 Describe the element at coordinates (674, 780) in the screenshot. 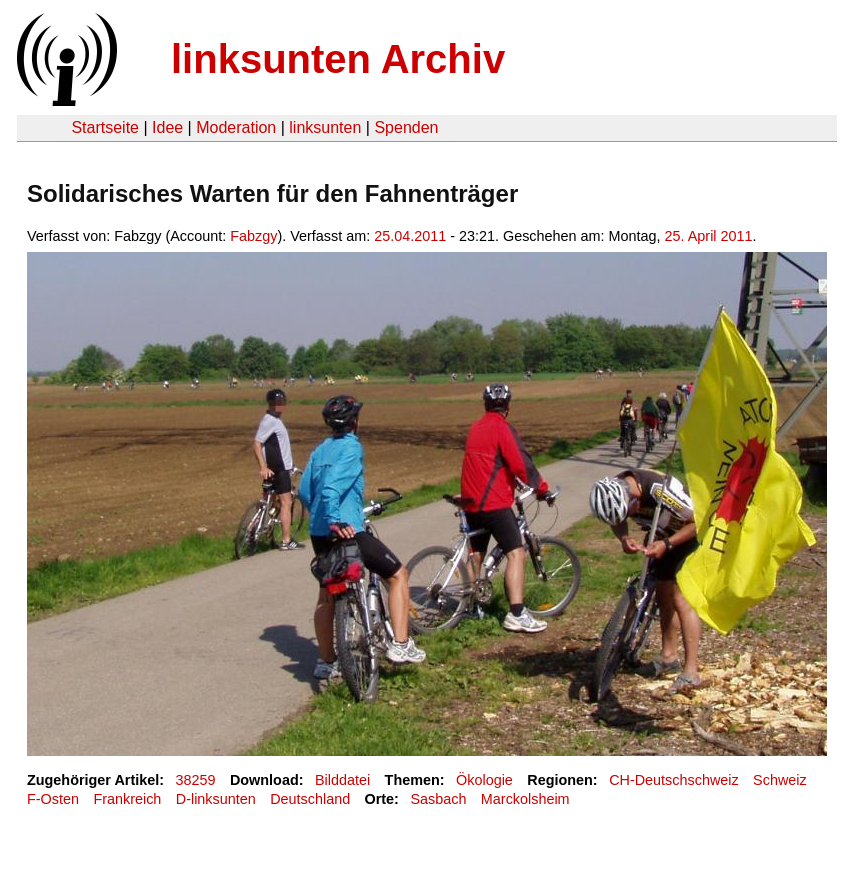

I see `CH-Deutschschweiz` at that location.